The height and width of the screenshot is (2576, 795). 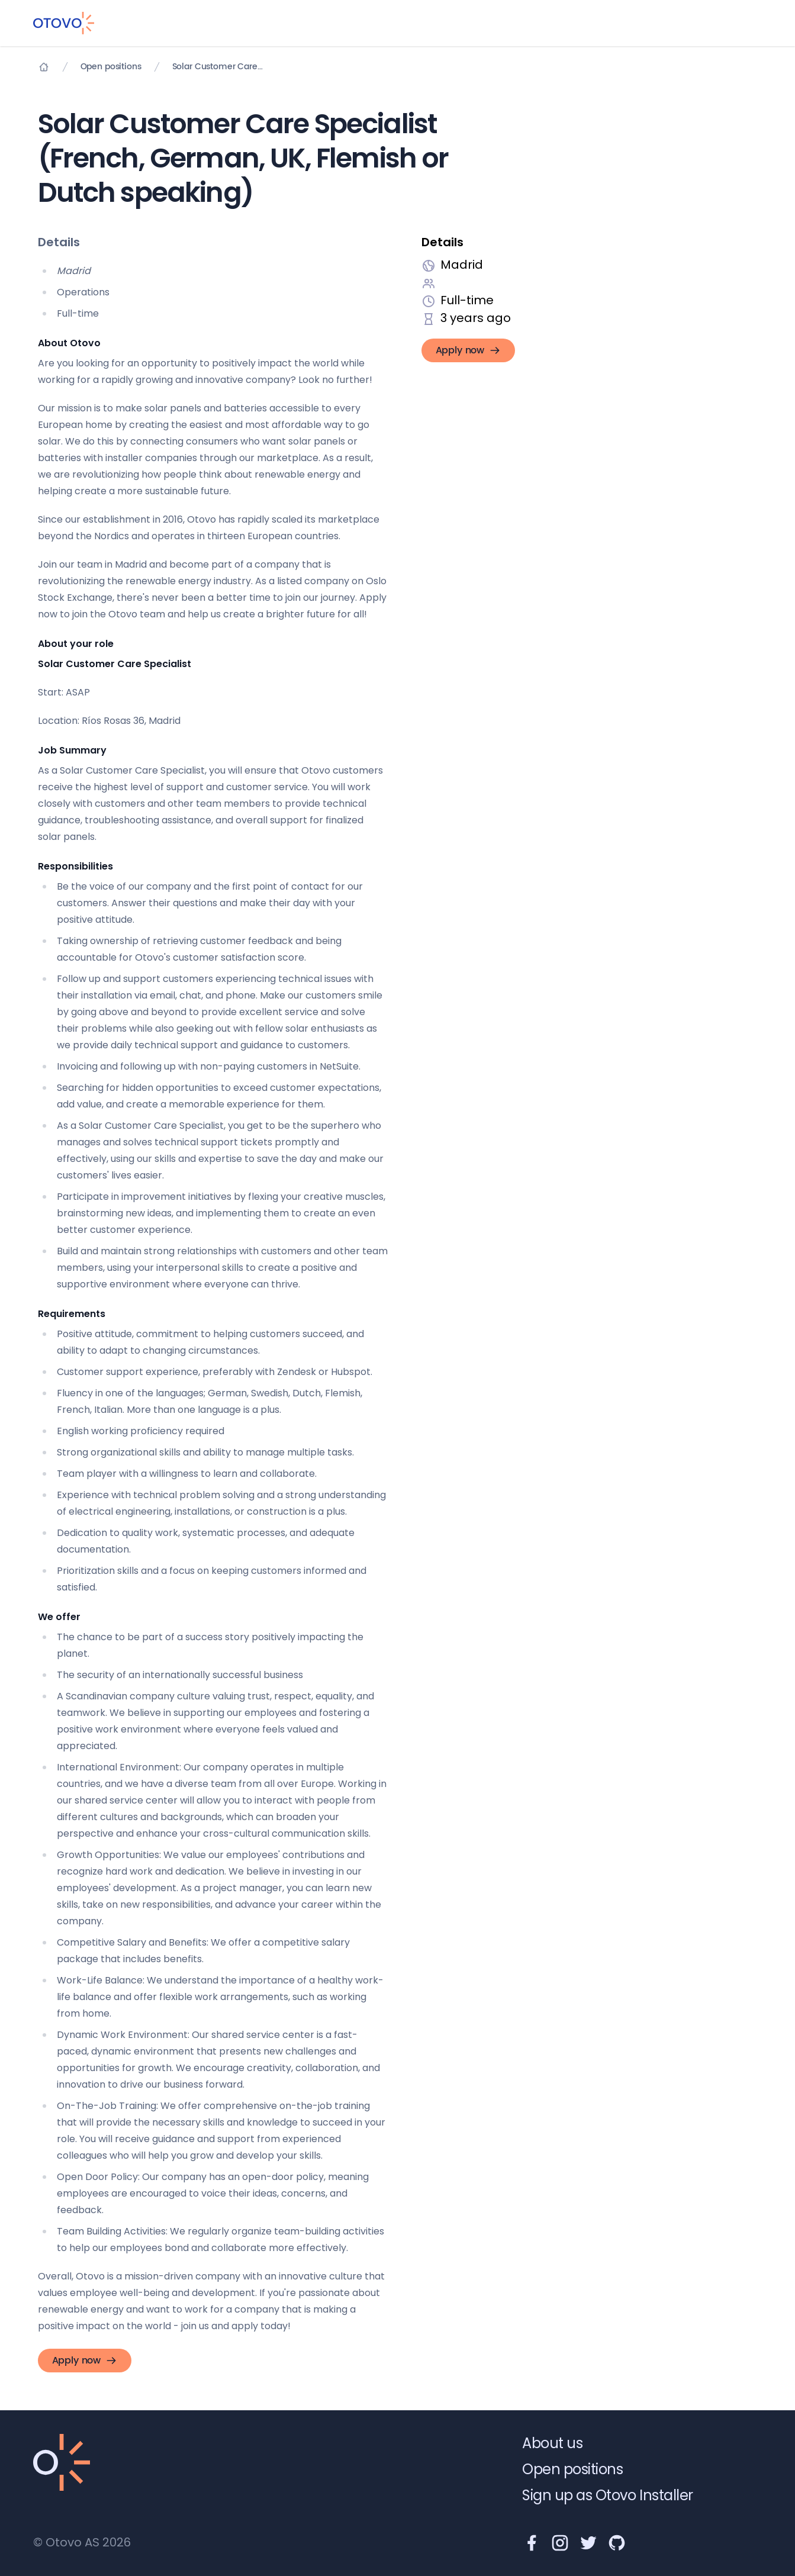 I want to click on Solar Customer Care Specialist (French, German, UK, Flemish or Dutch speaking), so click(x=218, y=66).